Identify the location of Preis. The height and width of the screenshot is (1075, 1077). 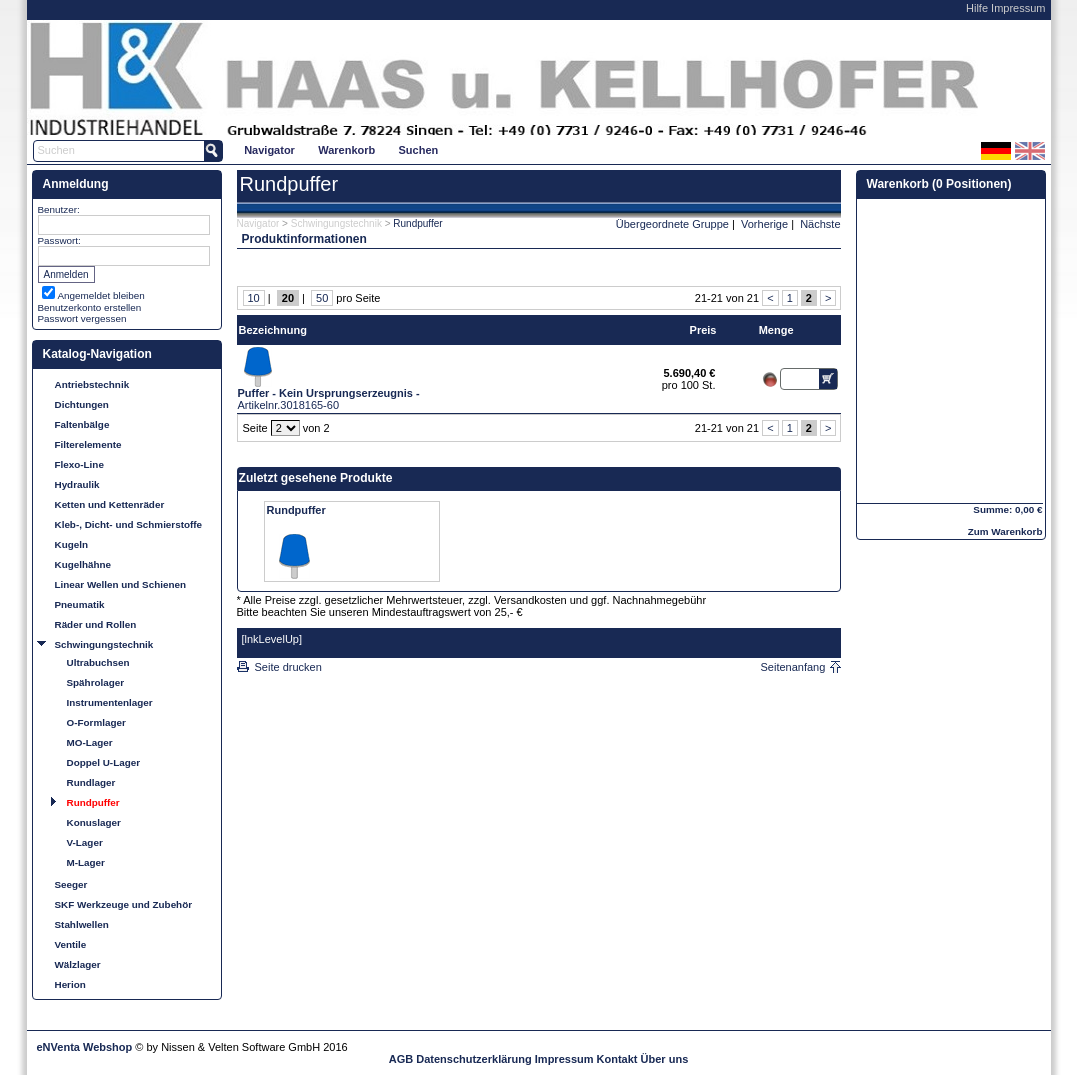
(703, 330).